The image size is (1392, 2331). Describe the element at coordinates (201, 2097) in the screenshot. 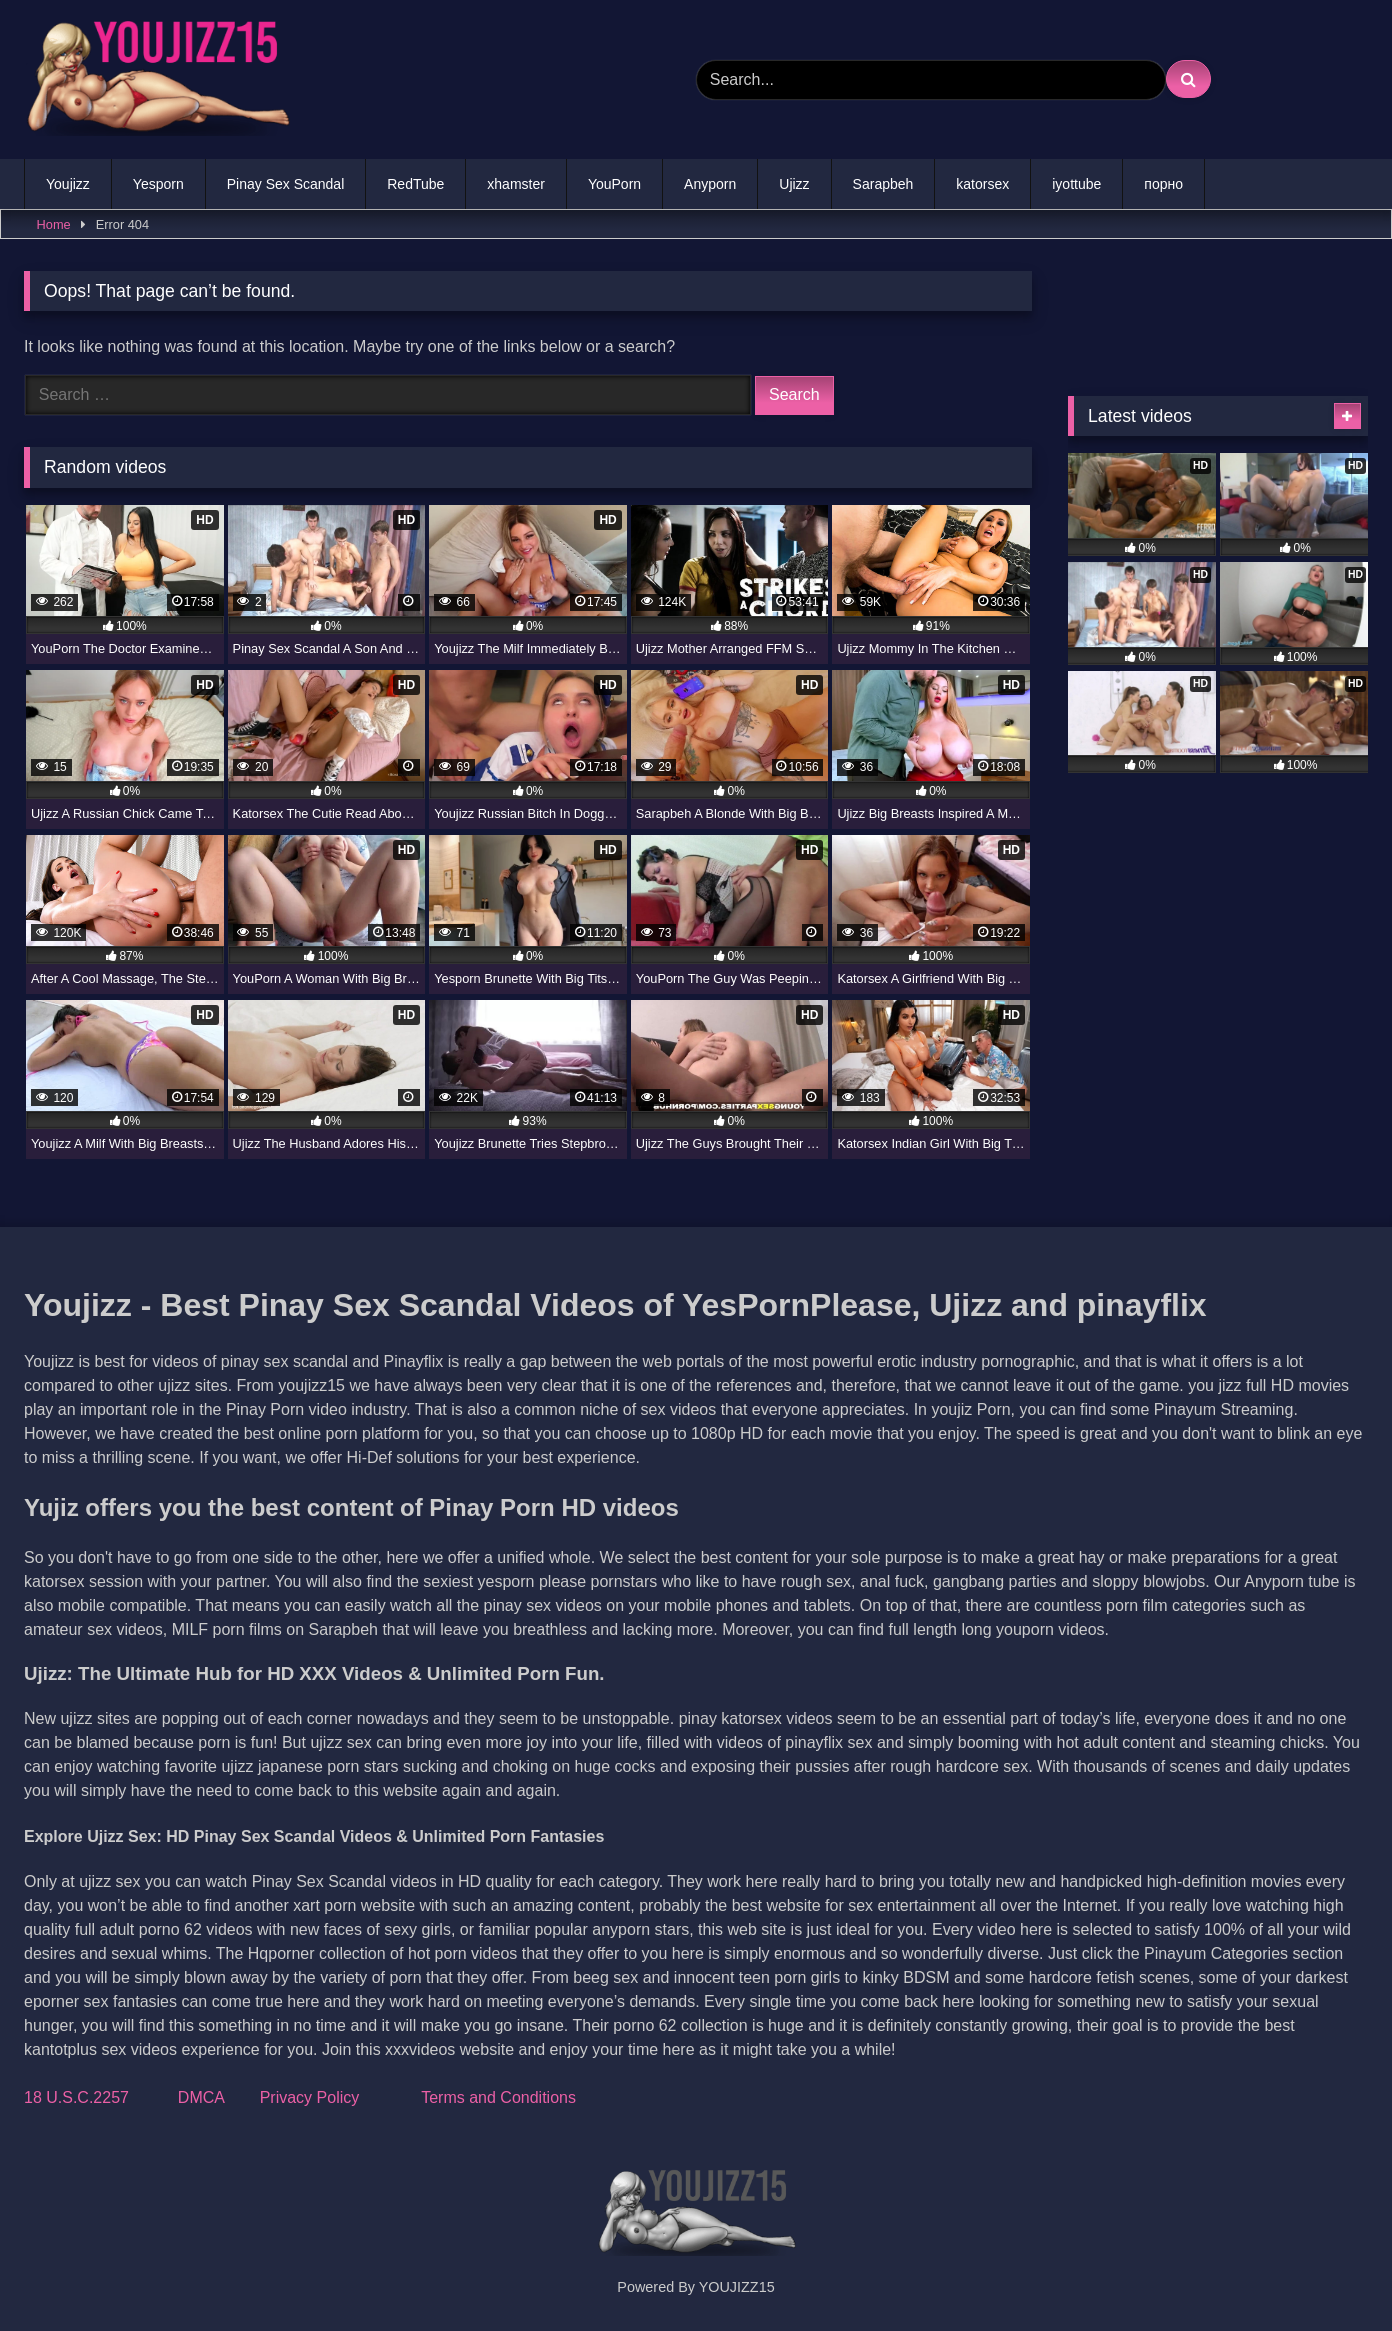

I see `DMCA` at that location.